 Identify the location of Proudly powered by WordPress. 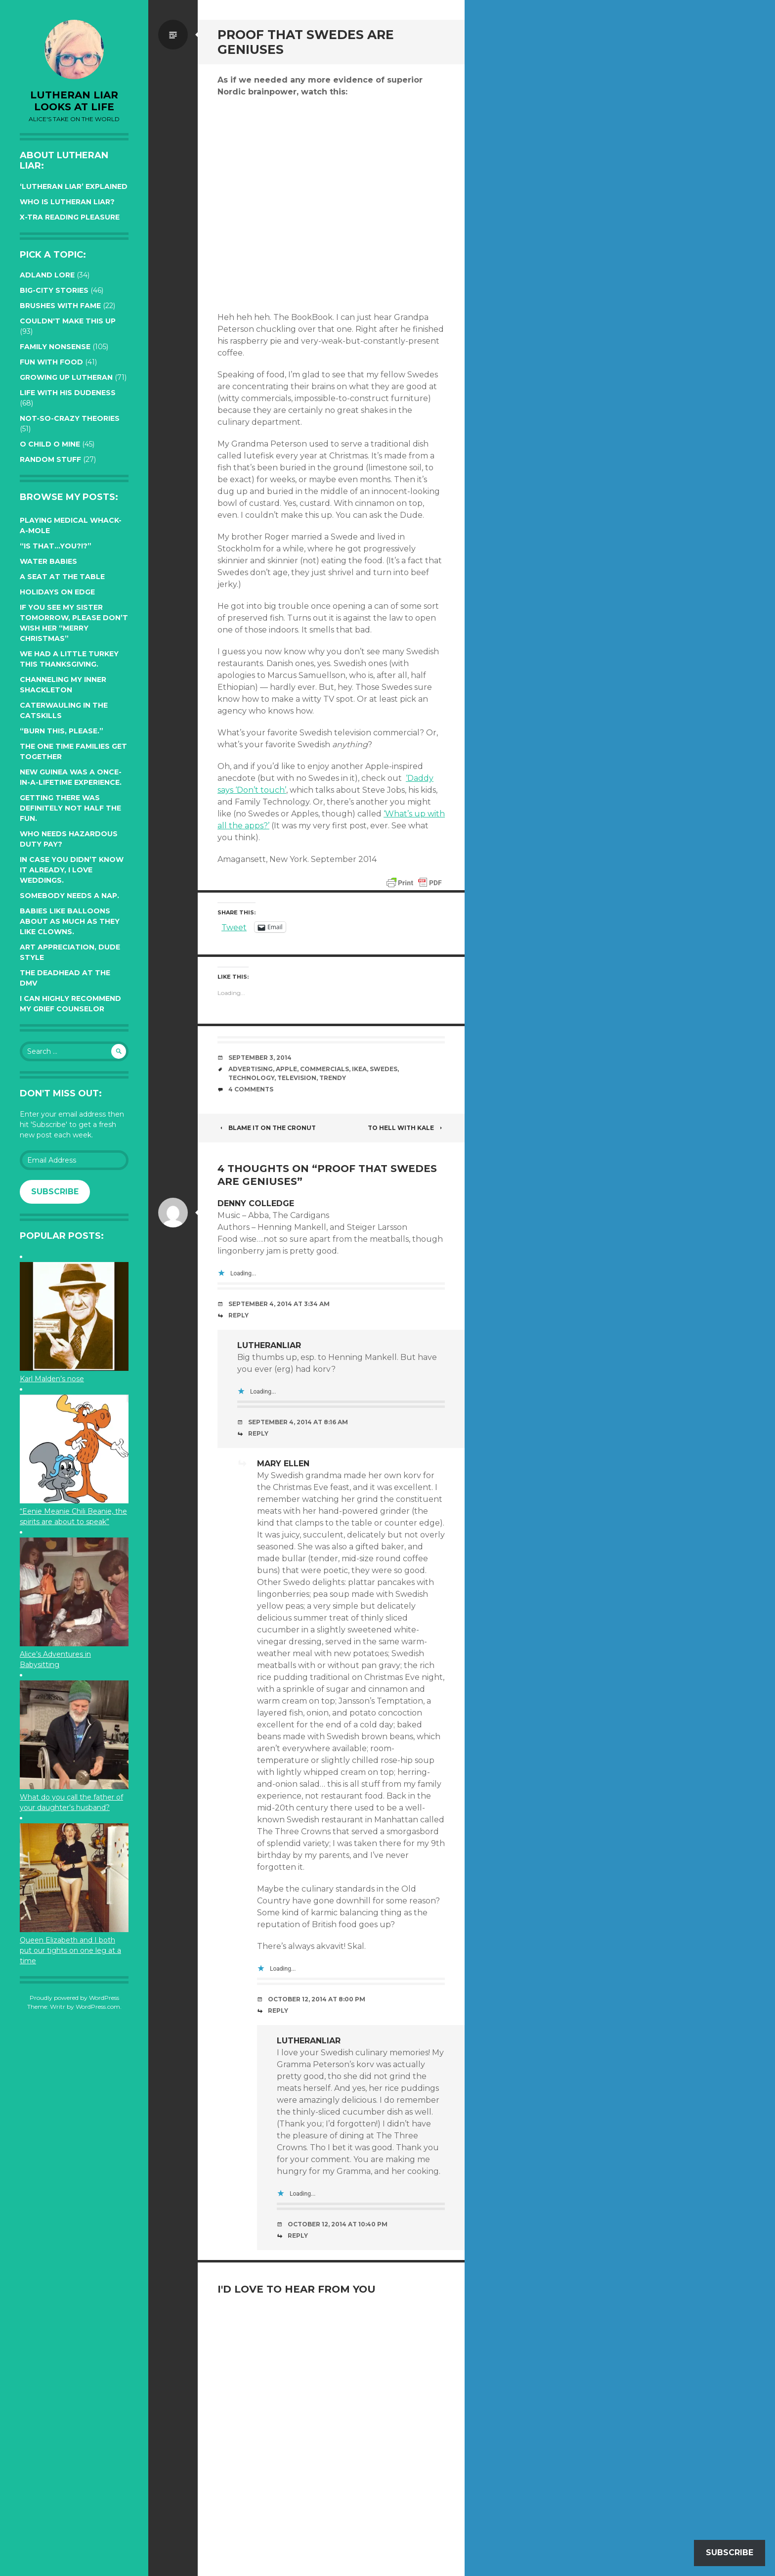
(74, 1997).